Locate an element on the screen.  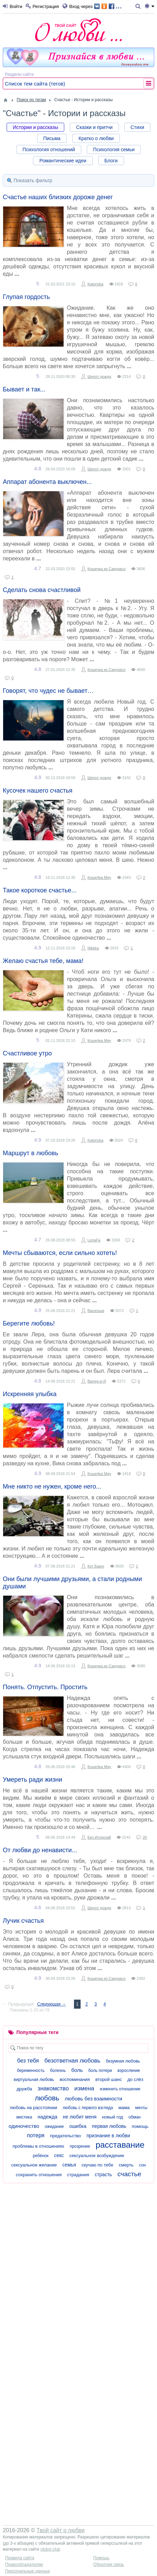
расставание is located at coordinates (120, 2144).